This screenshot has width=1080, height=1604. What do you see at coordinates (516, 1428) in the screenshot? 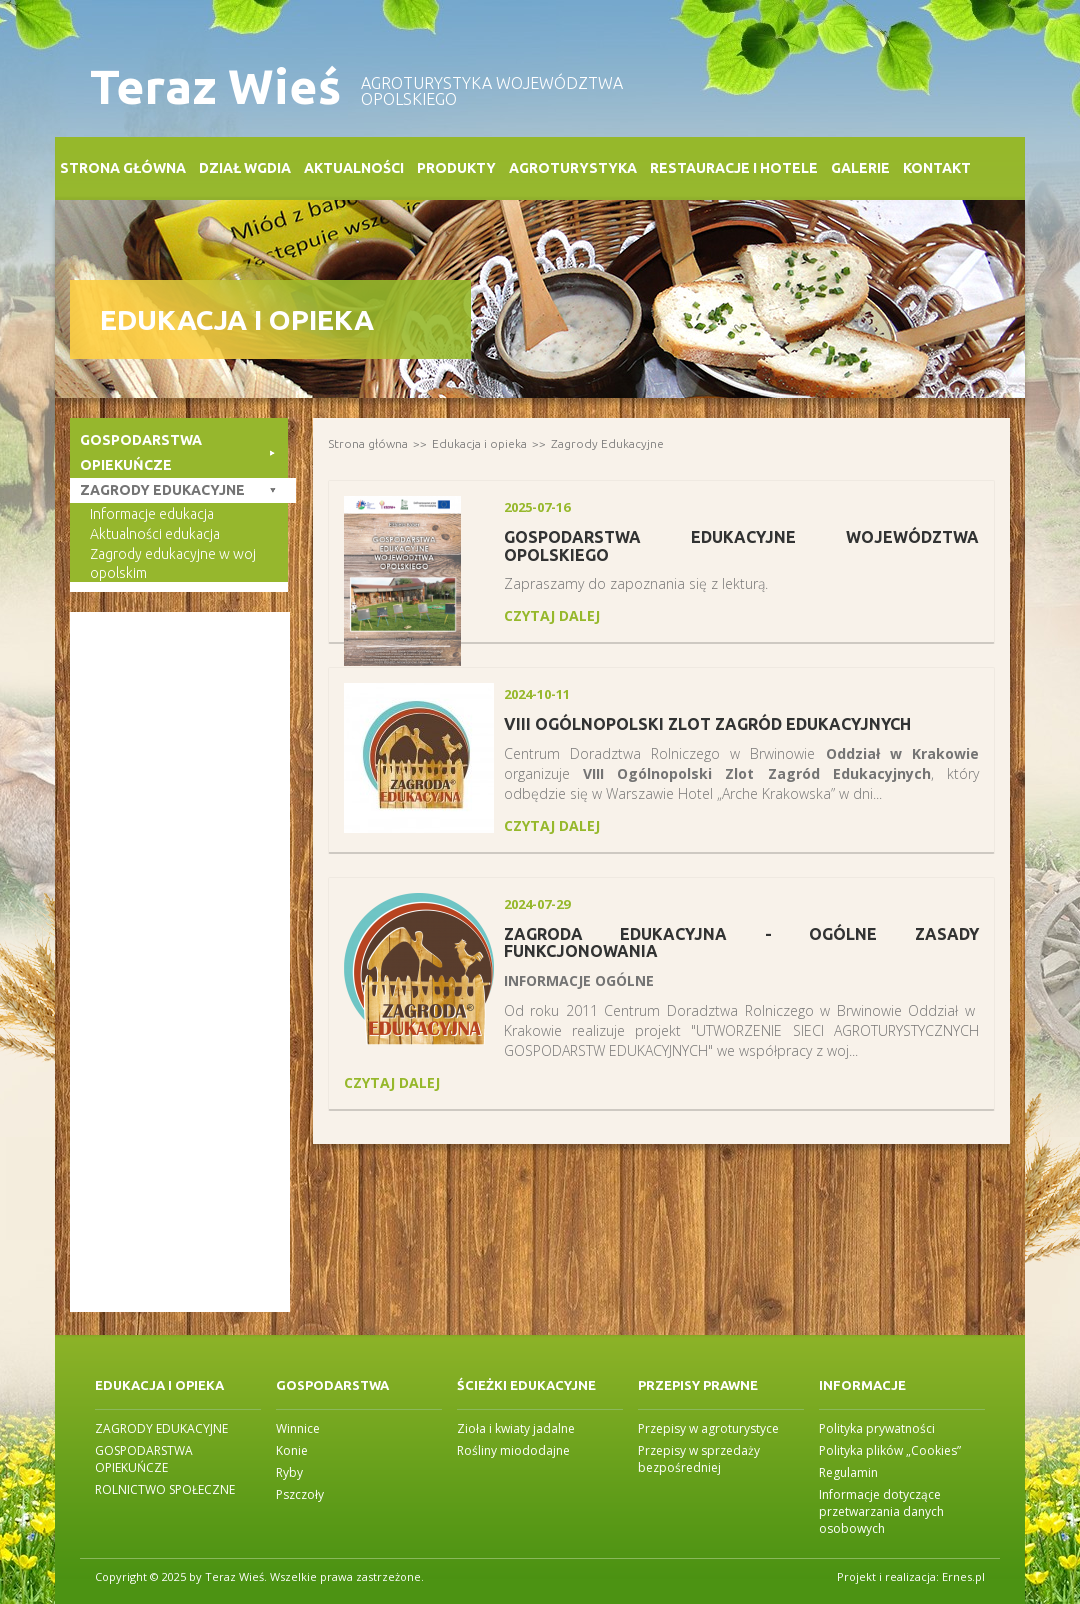
I see `Zioła i kwiaty jadalne` at bounding box center [516, 1428].